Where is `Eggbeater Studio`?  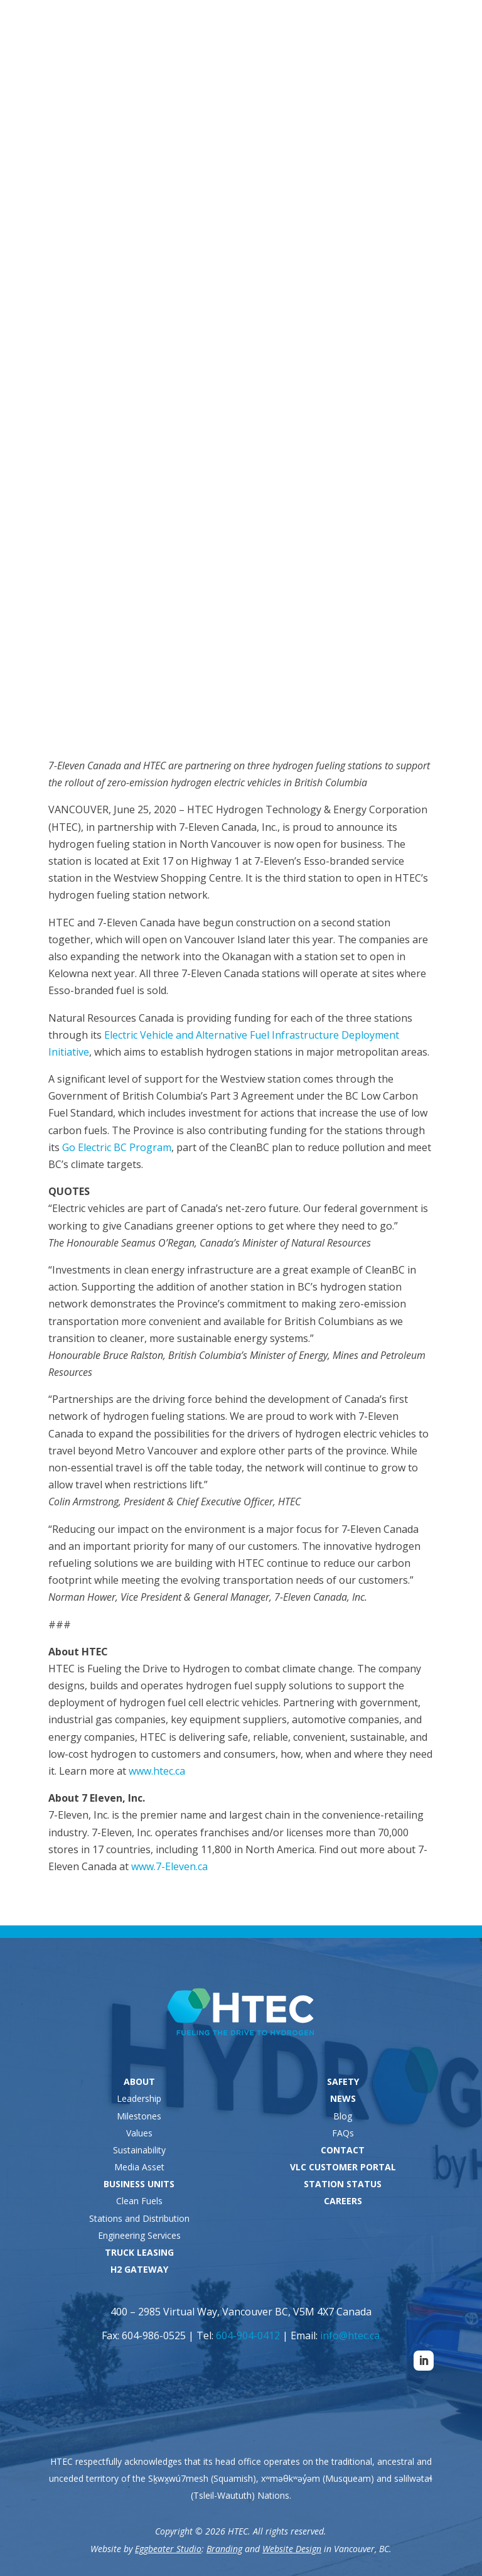 Eggbeater Studio is located at coordinates (168, 2549).